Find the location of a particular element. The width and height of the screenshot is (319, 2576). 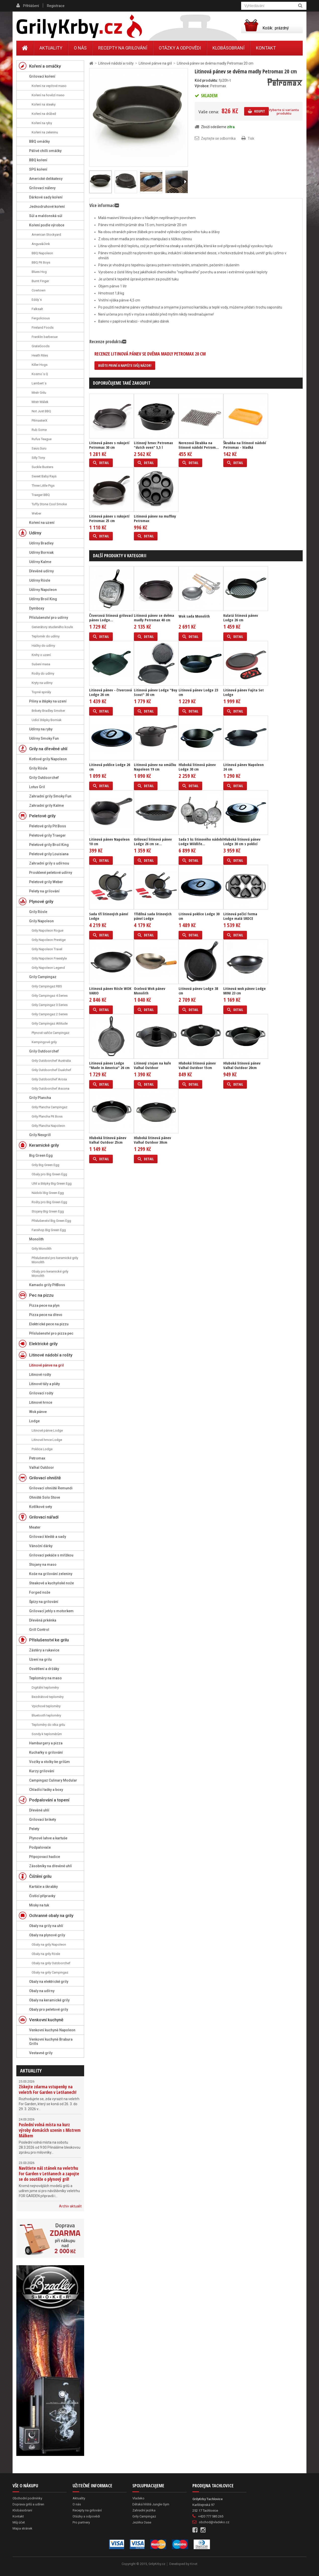

Grily Outdoorchef Dualchef is located at coordinates (51, 1070).